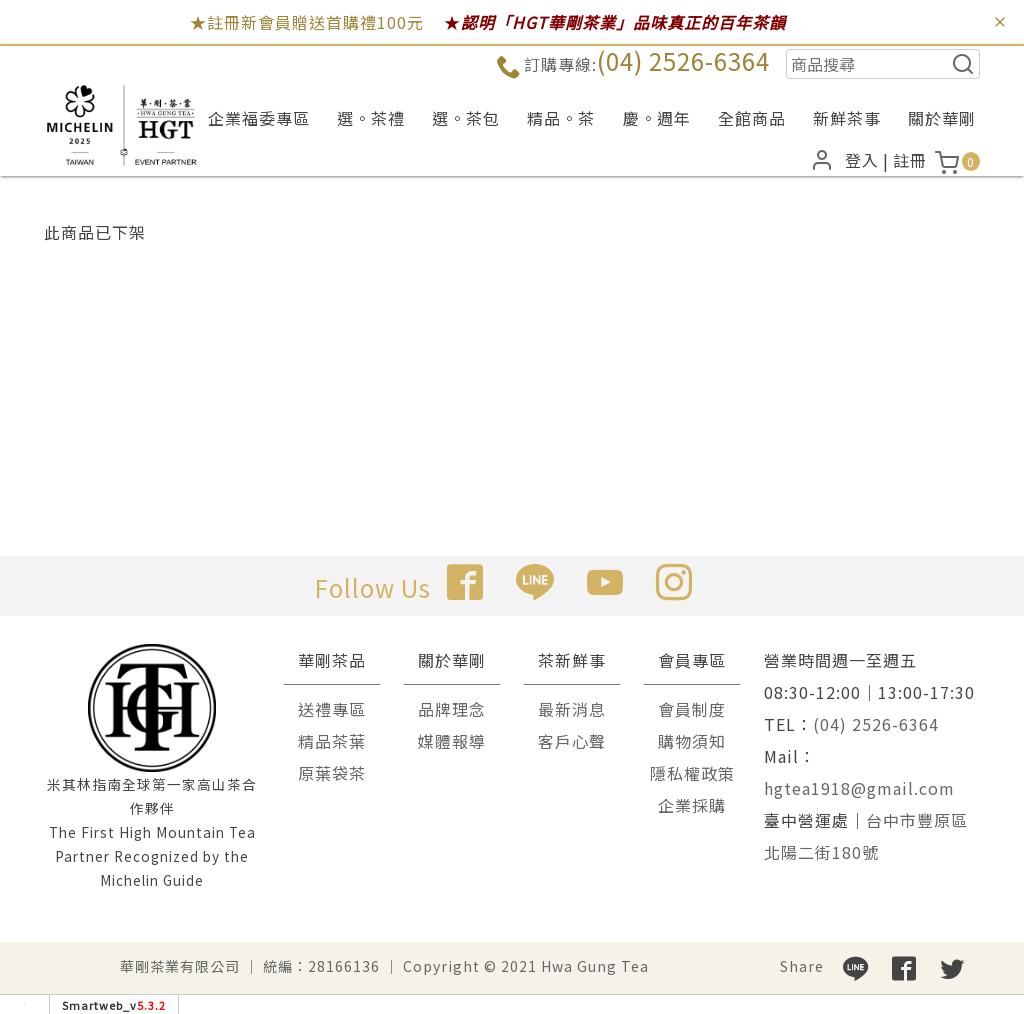 This screenshot has height=1014, width=1024. What do you see at coordinates (452, 709) in the screenshot?
I see `品牌理念` at bounding box center [452, 709].